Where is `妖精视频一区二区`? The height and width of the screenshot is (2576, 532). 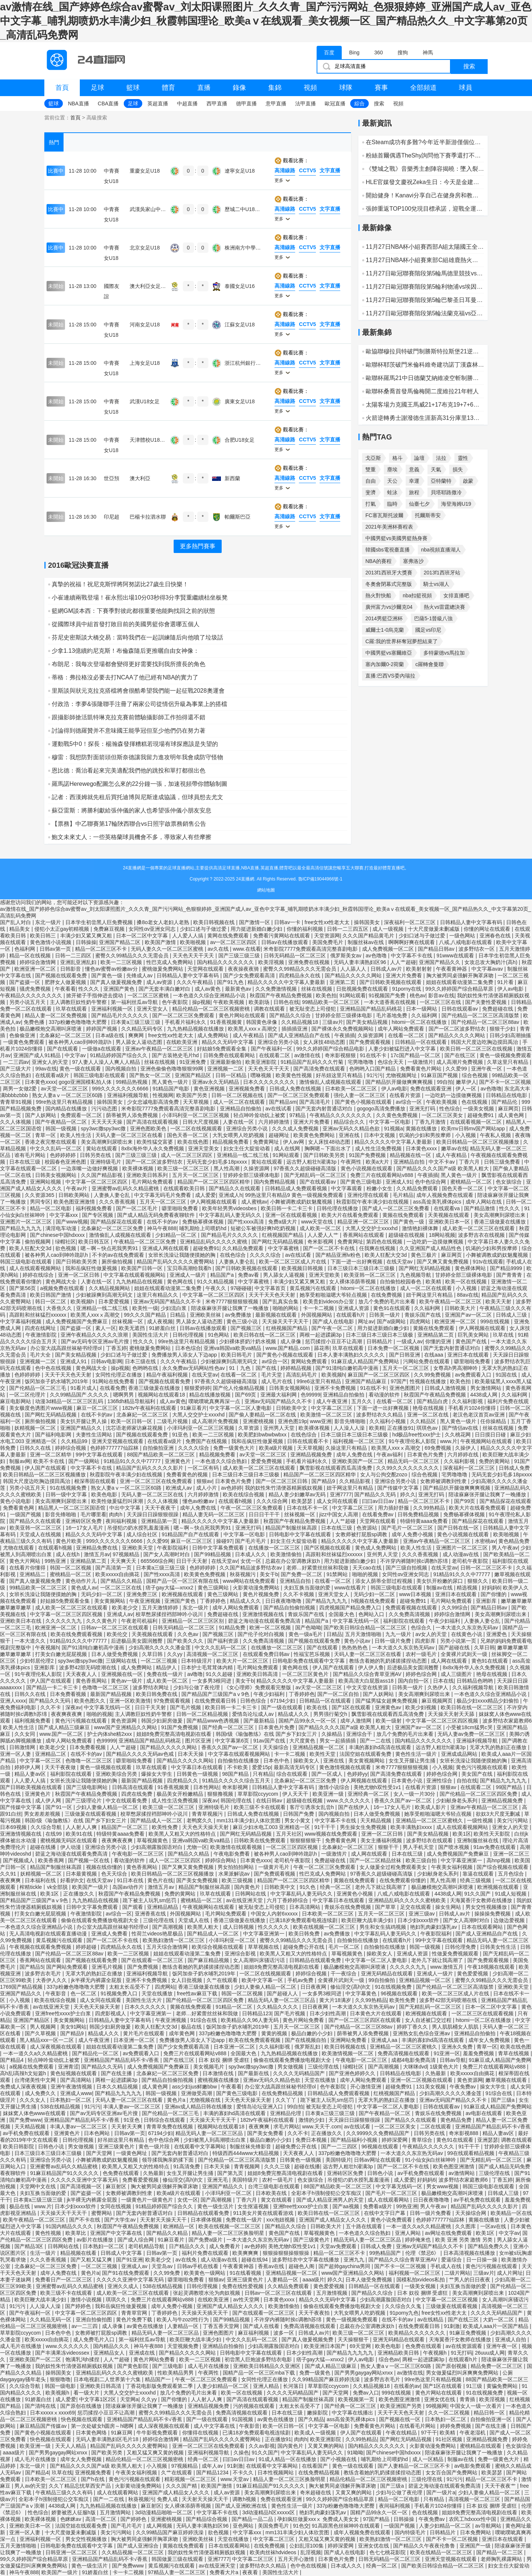
妖精视频一区二区 is located at coordinates (35, 1428).